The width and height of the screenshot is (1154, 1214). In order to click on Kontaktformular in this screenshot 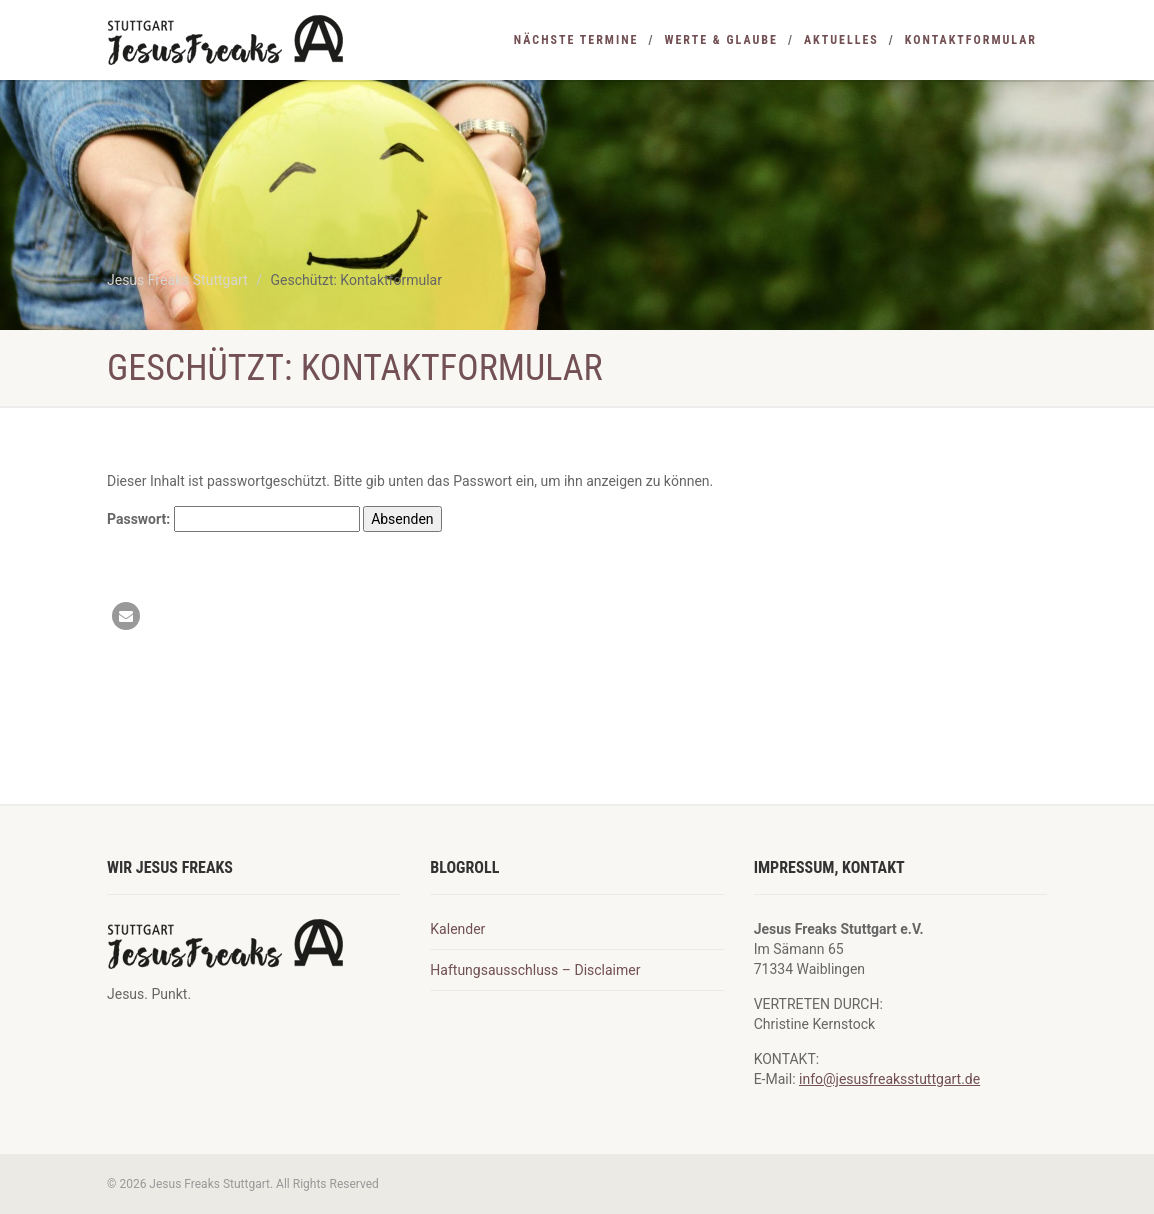, I will do `click(971, 40)`.